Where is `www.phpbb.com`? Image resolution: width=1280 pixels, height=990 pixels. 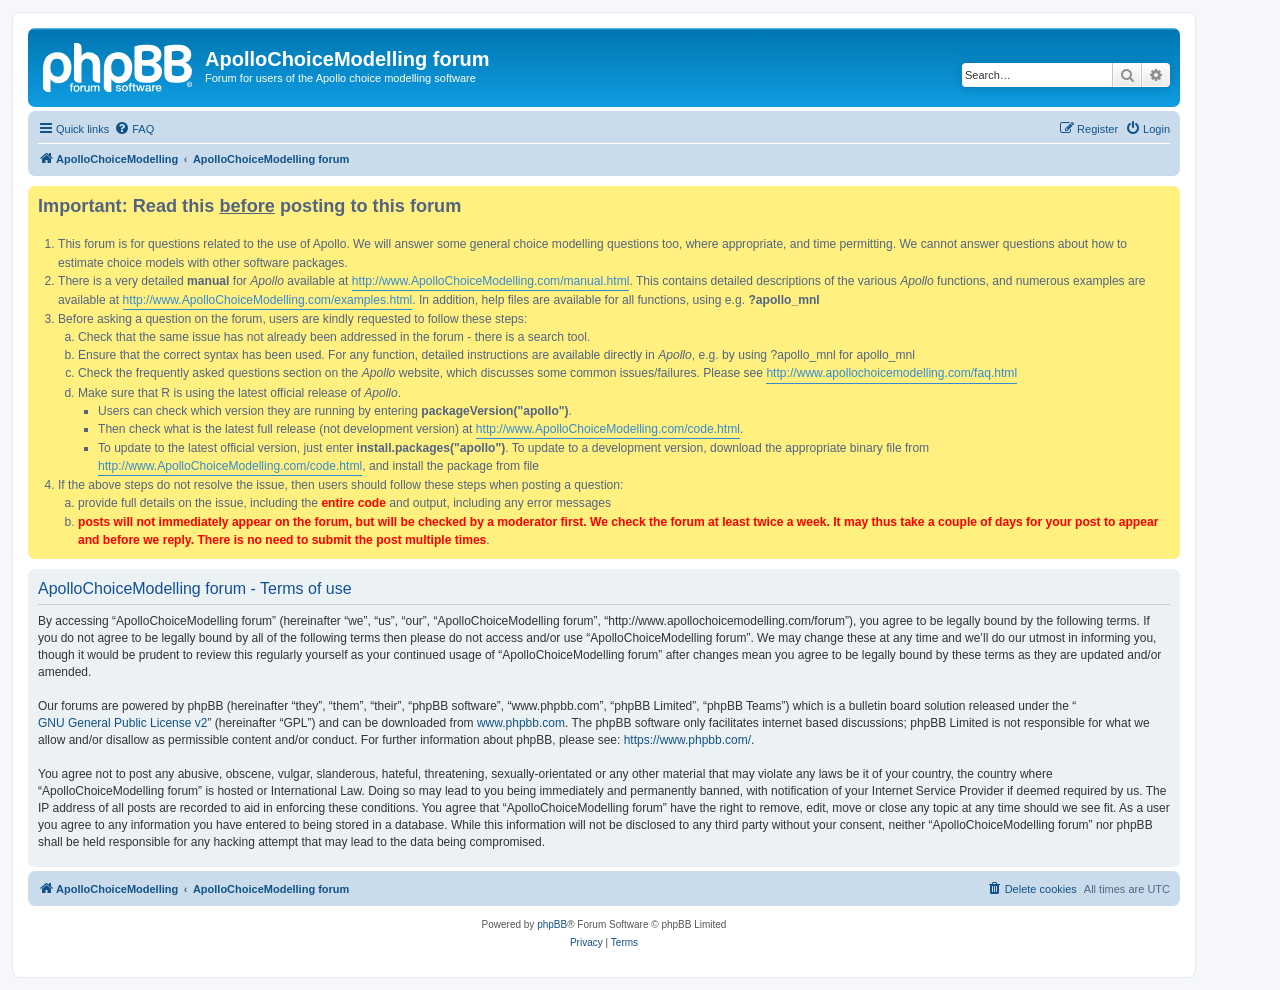
www.phpbb.com is located at coordinates (521, 723).